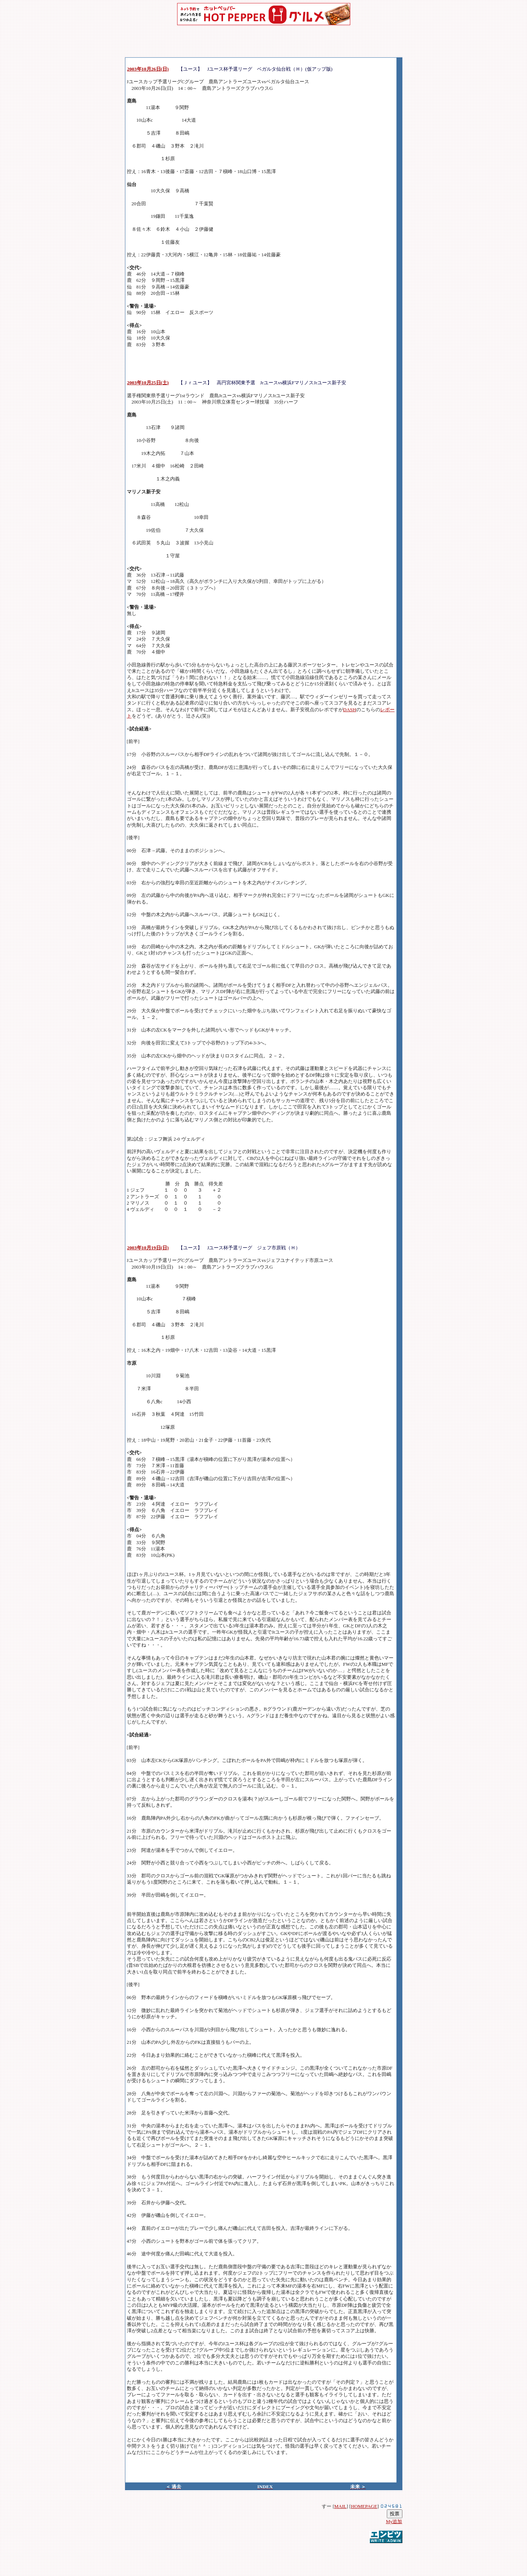 The image size is (527, 2576). Describe the element at coordinates (394, 2521) in the screenshot. I see `My追加` at that location.